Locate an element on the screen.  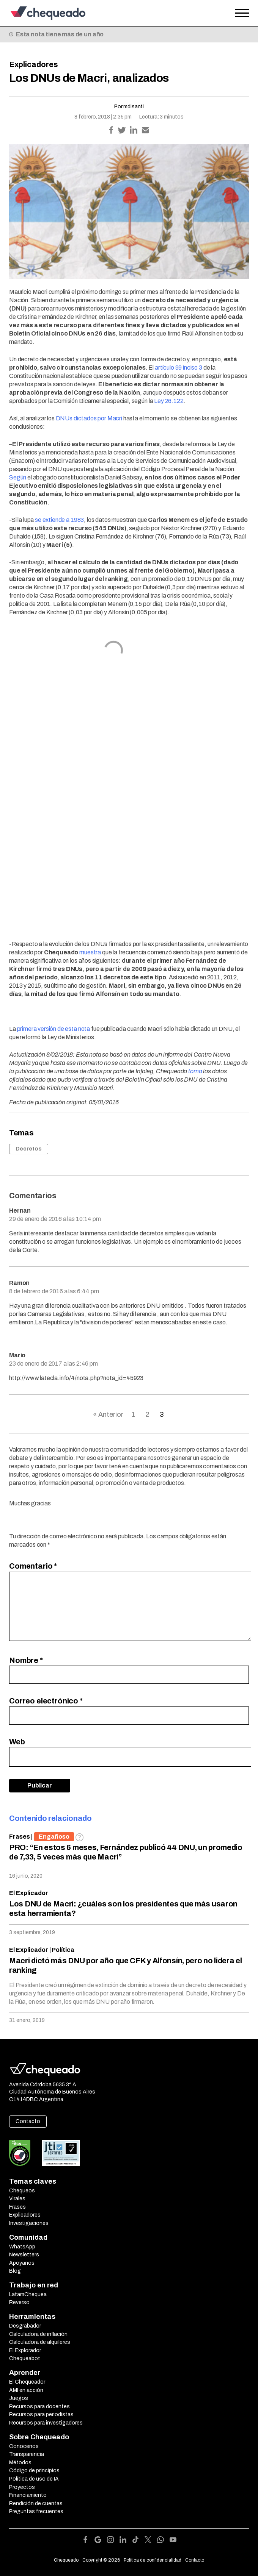
[Open the menu] is located at coordinates (242, 13).